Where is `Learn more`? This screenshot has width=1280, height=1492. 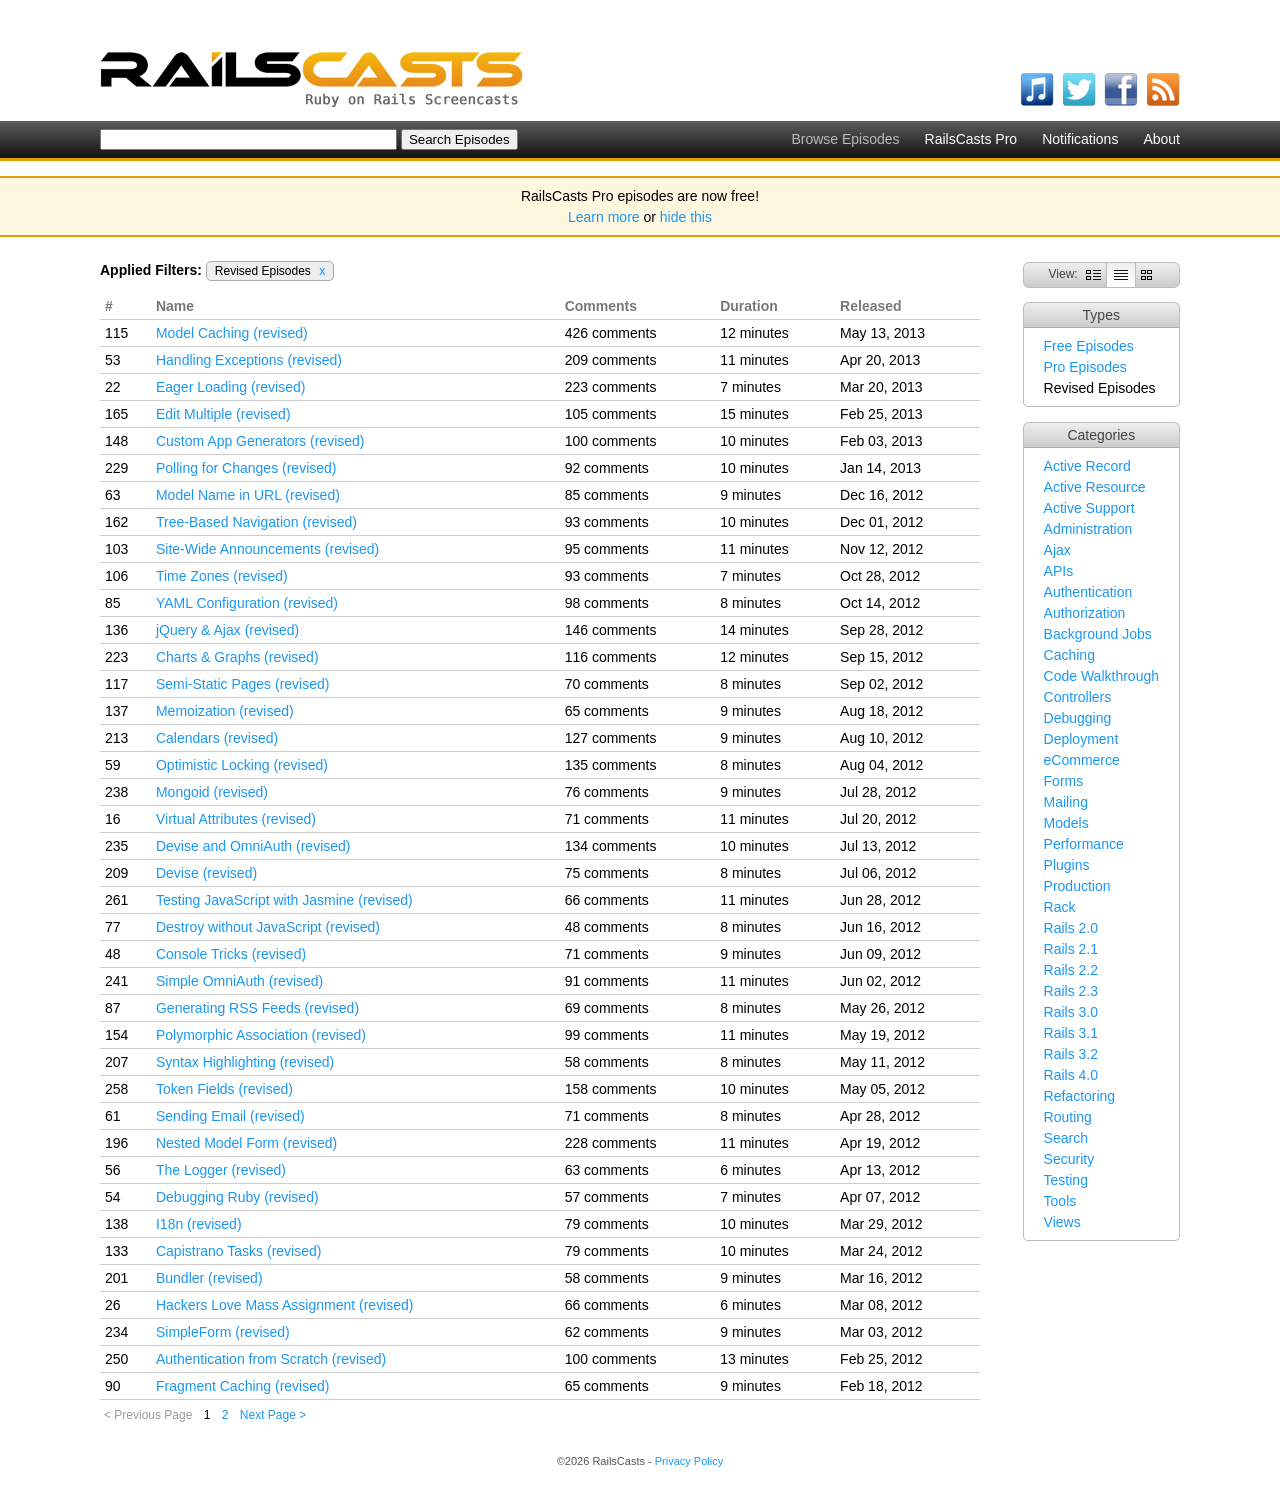
Learn more is located at coordinates (604, 217).